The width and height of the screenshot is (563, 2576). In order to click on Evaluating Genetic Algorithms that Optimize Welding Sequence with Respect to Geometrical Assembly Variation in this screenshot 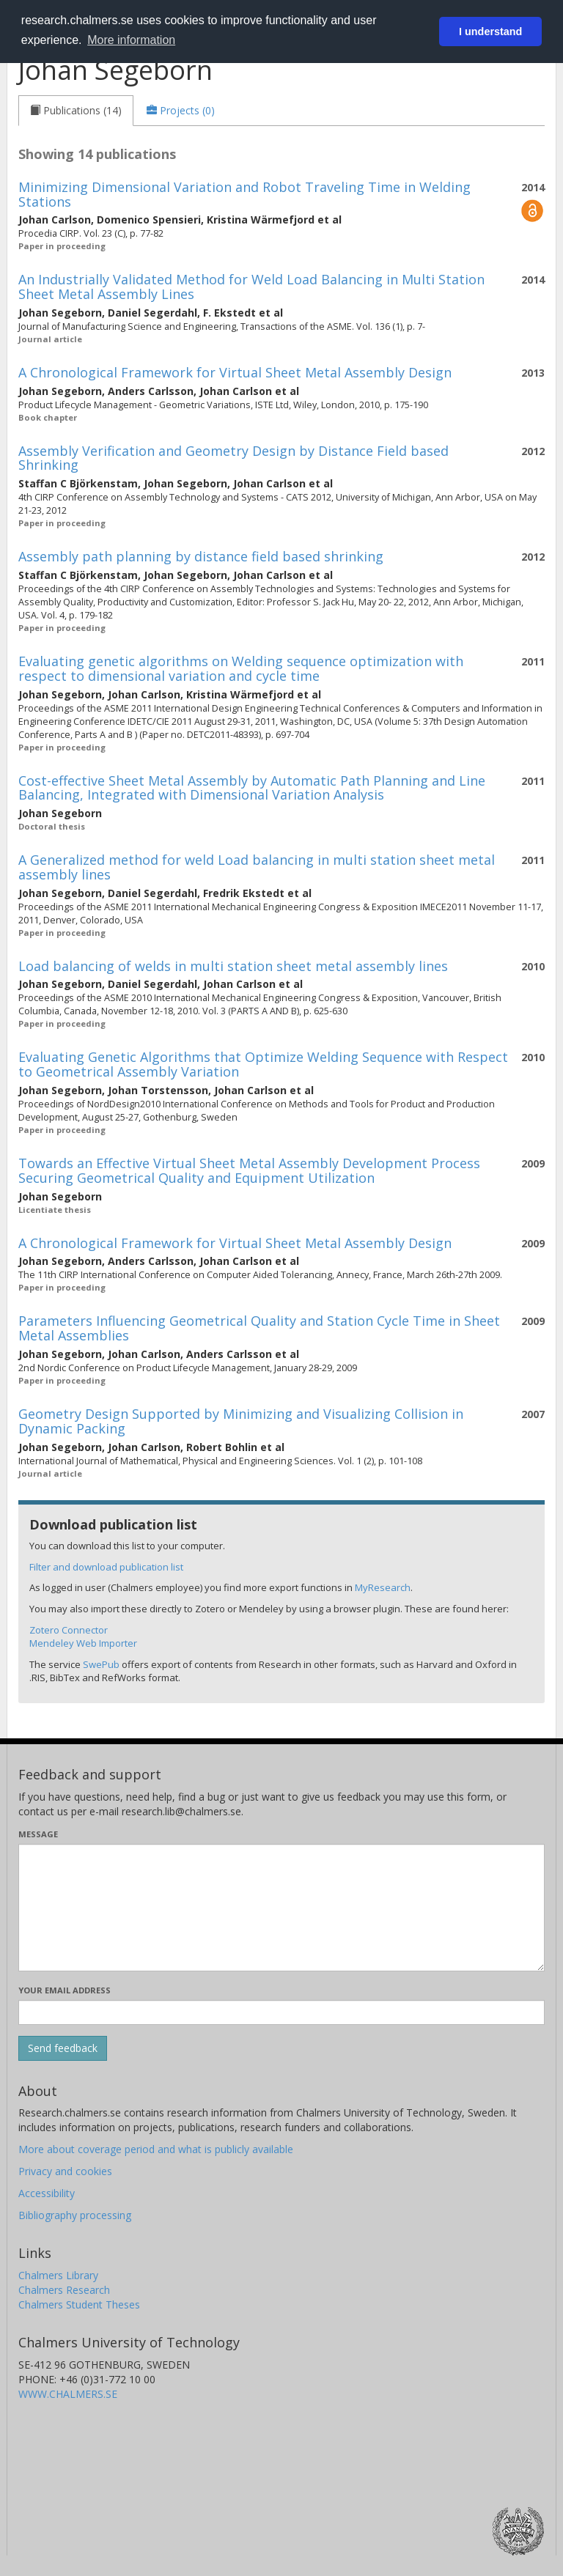, I will do `click(263, 1064)`.